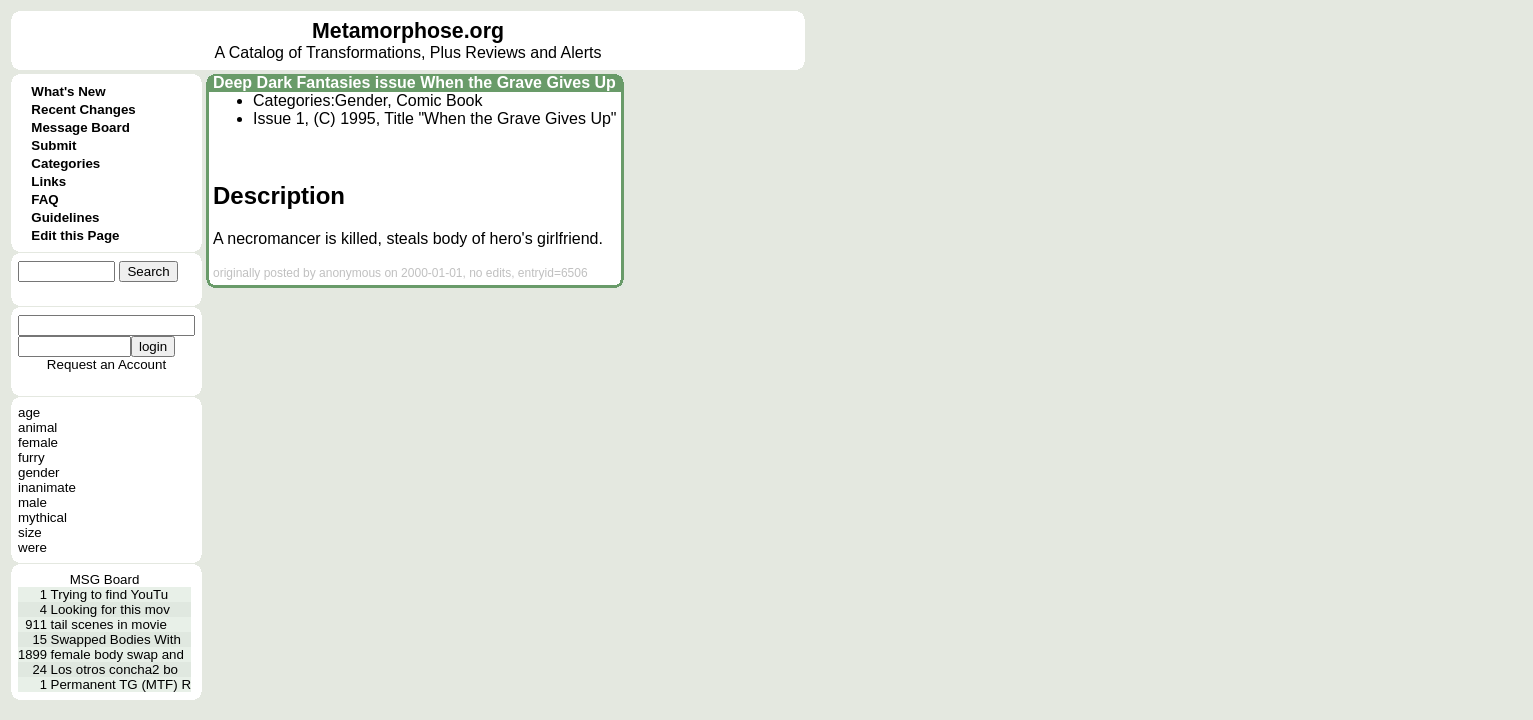  I want to click on Recent Changes, so click(83, 109).